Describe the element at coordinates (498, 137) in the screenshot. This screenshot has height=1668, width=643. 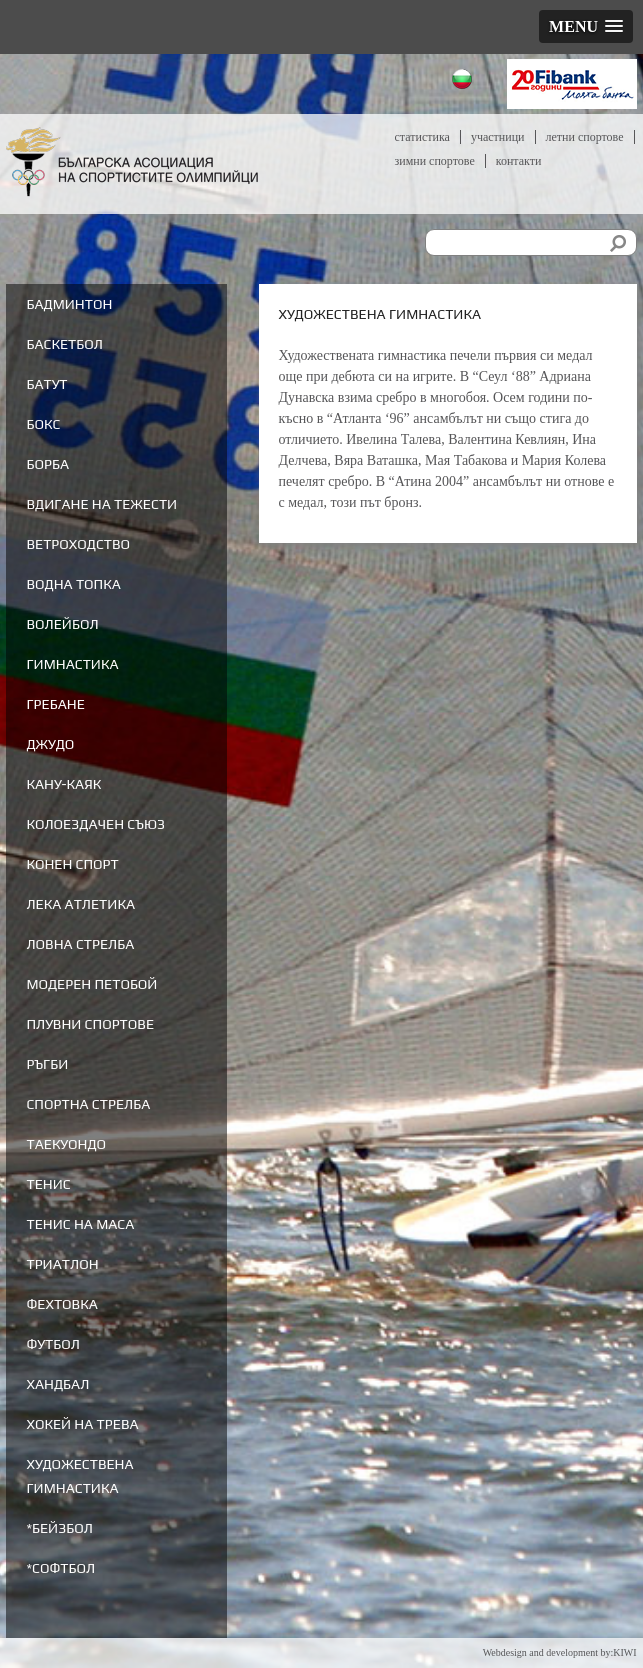
I see `Участници` at that location.